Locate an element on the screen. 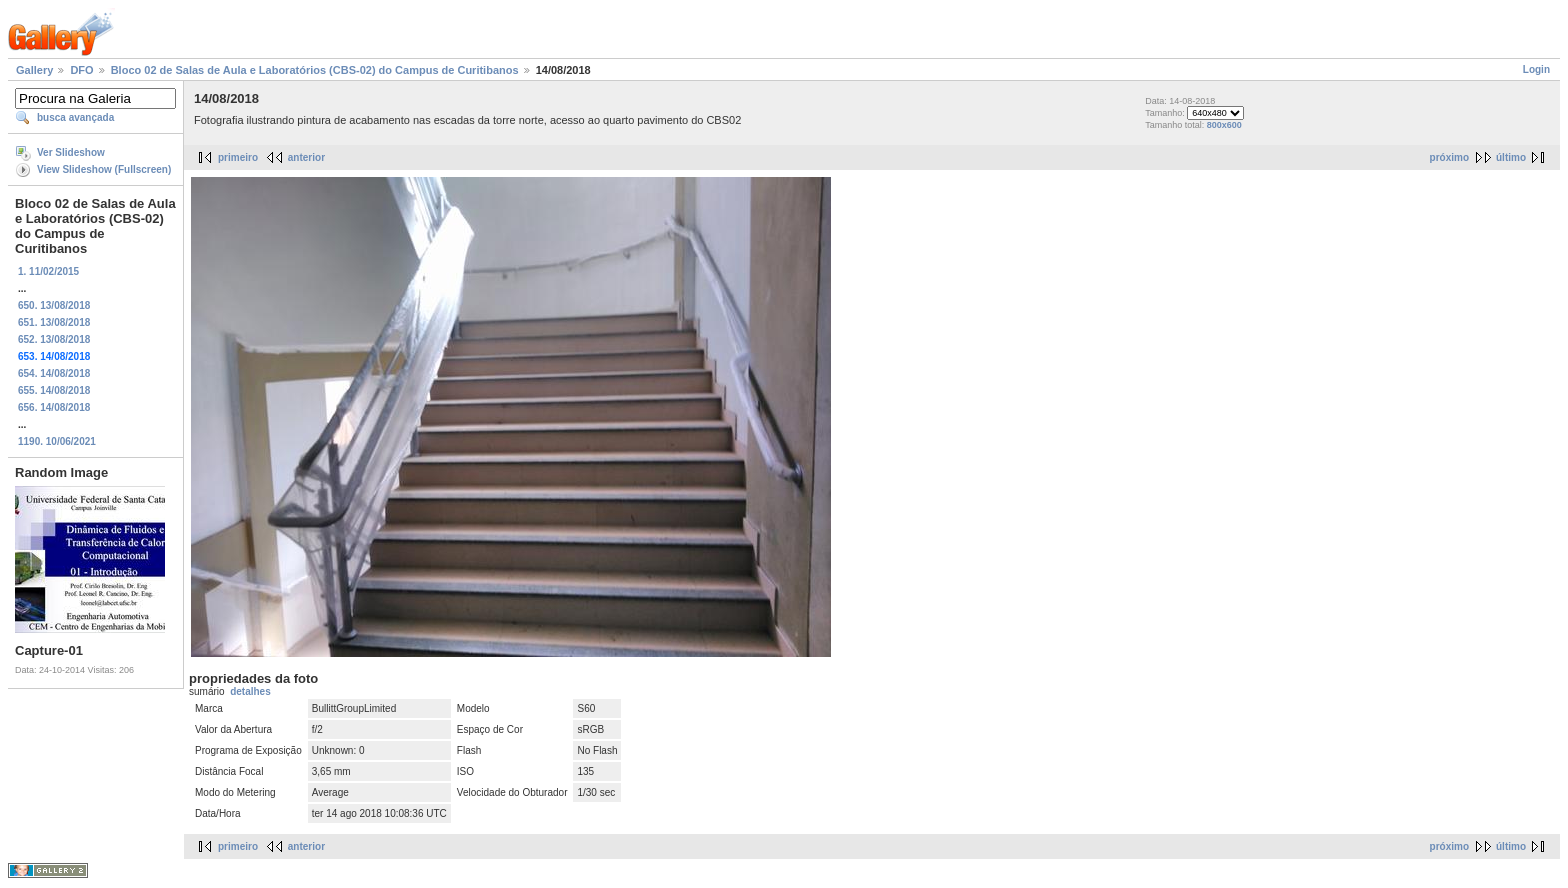  anterior is located at coordinates (306, 157).